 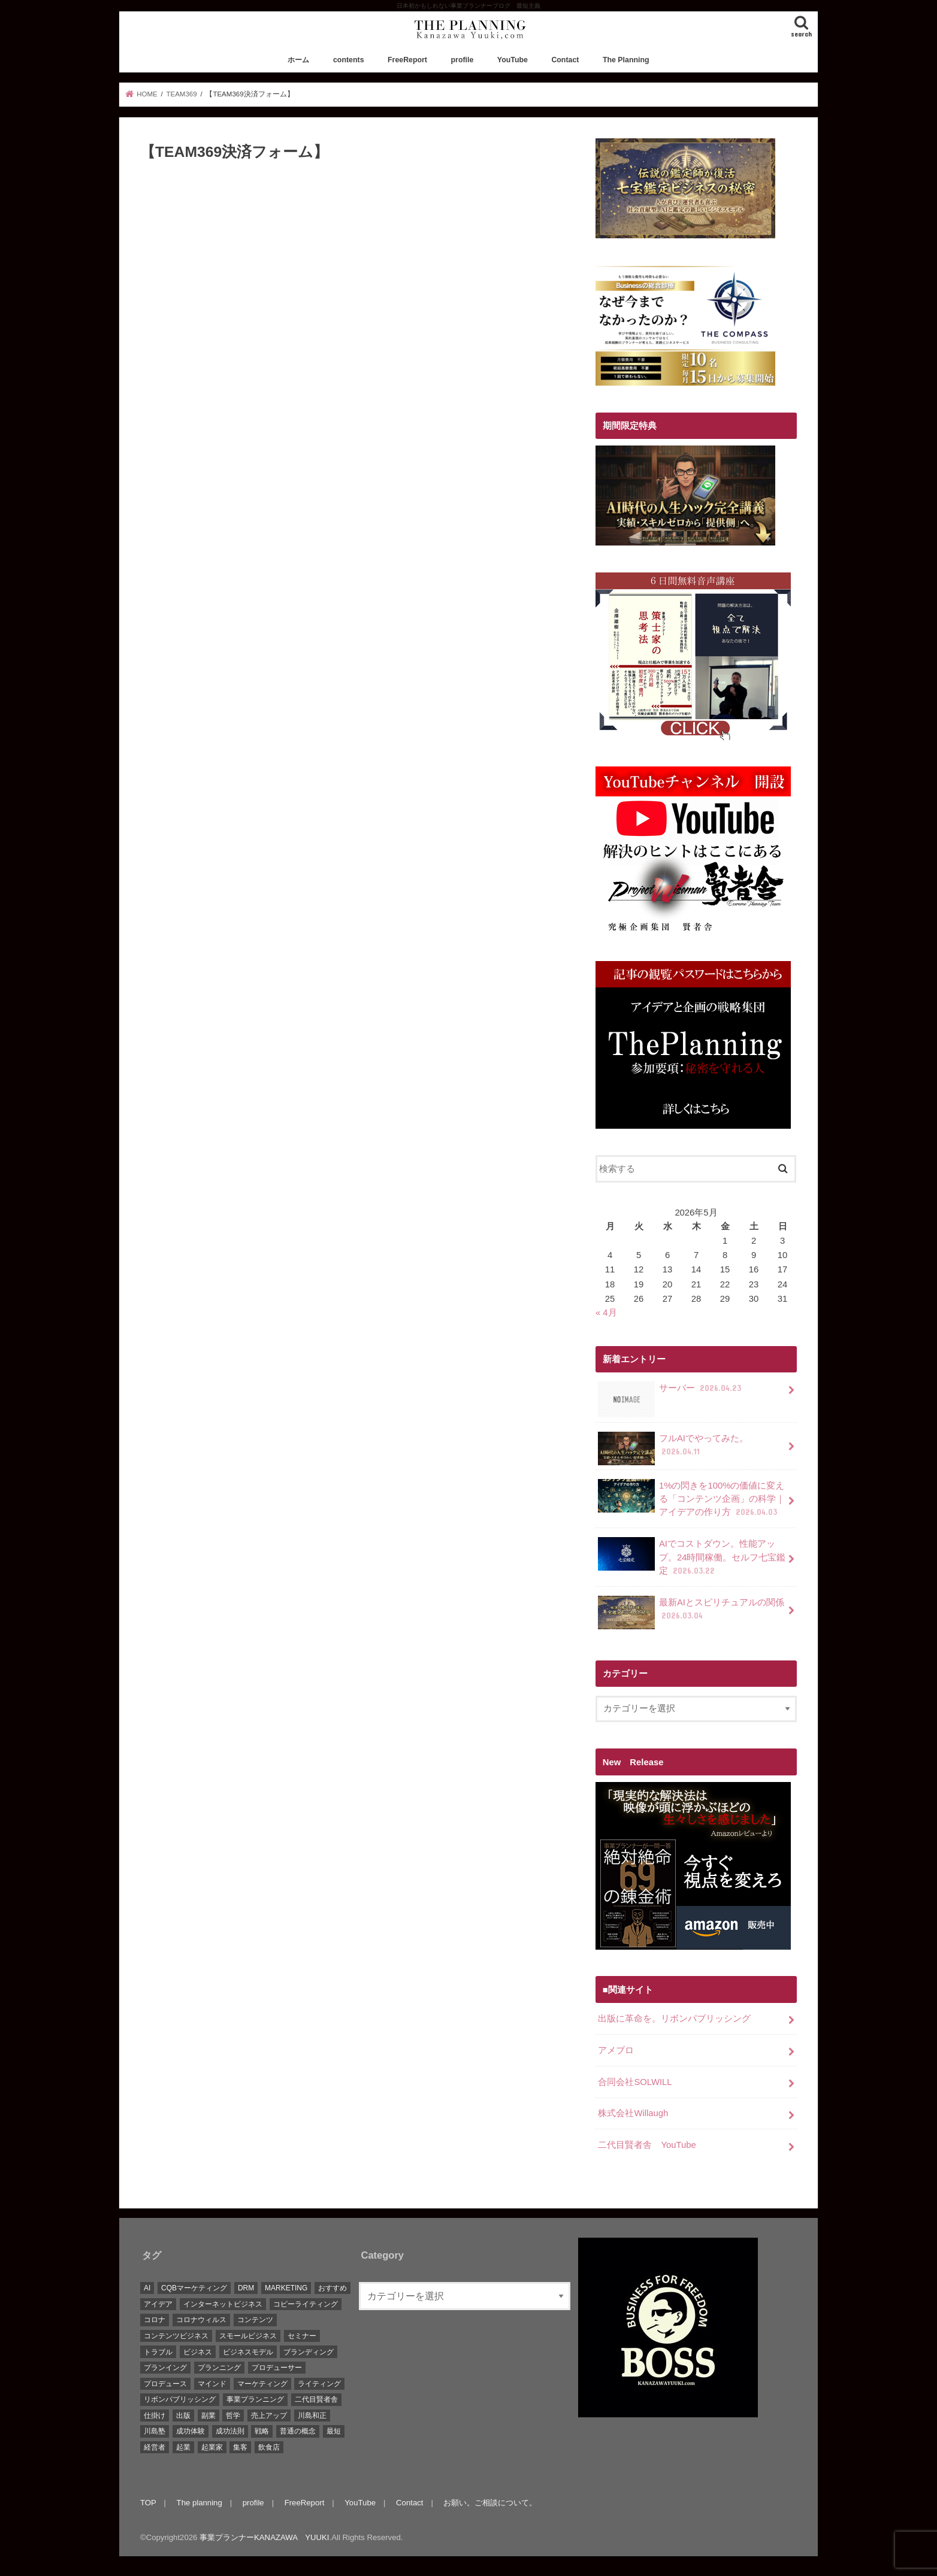 What do you see at coordinates (183, 2447) in the screenshot?
I see `起業 [起業 (111個の項目)]` at bounding box center [183, 2447].